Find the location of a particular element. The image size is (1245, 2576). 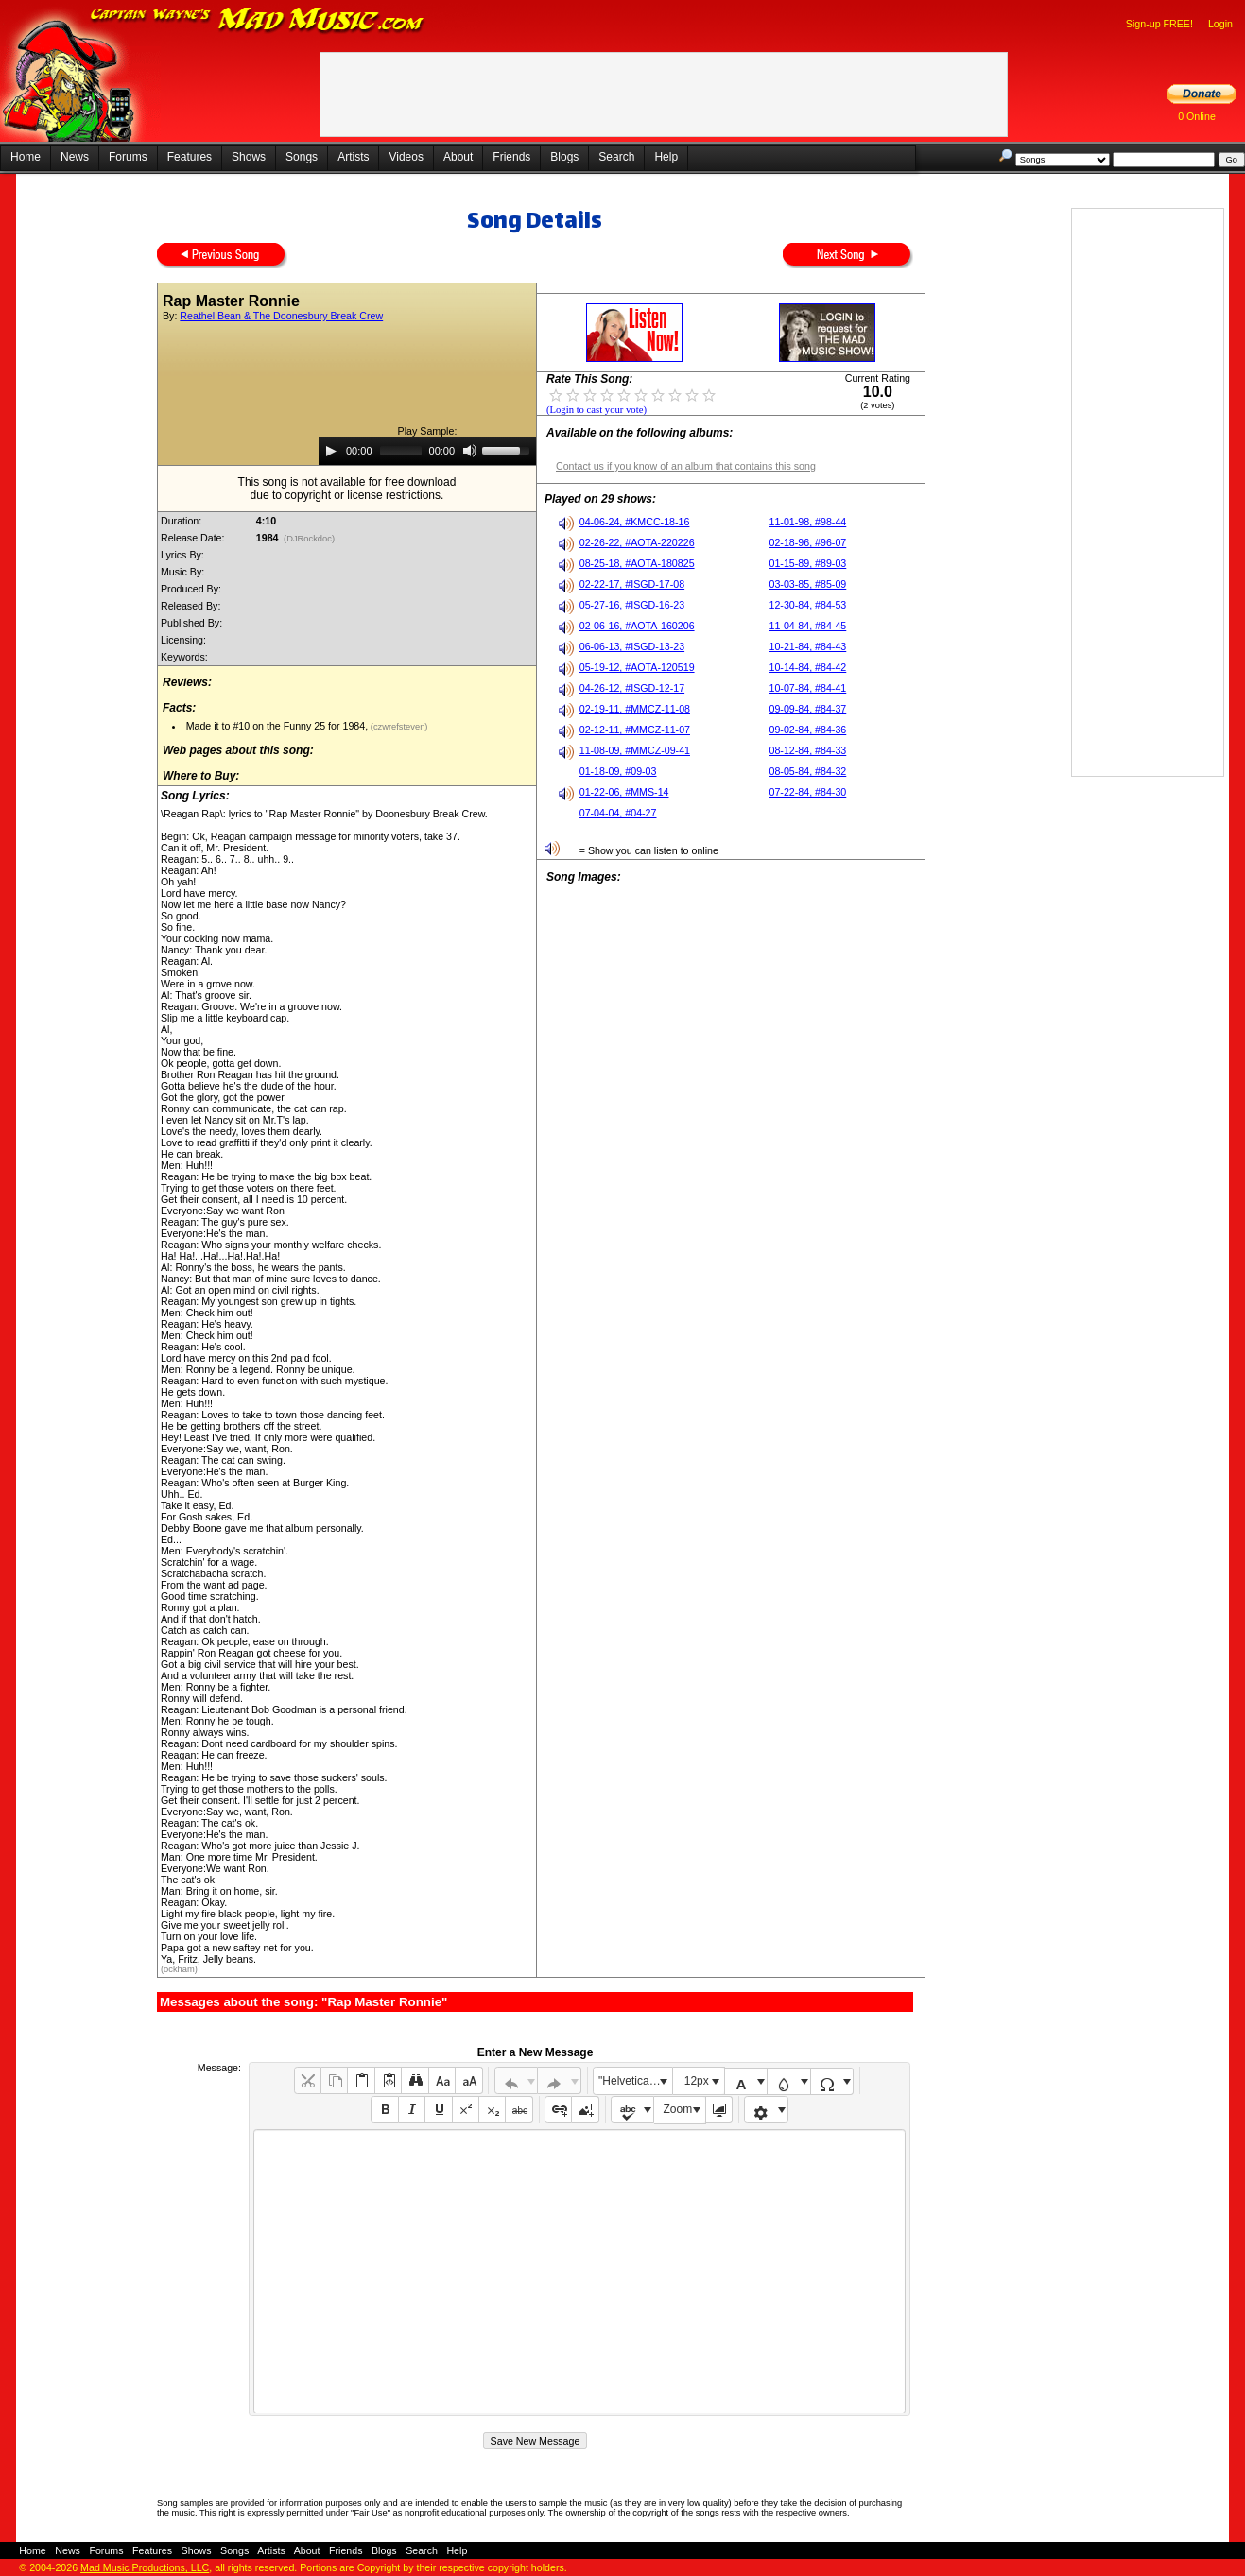

News is located at coordinates (75, 156).